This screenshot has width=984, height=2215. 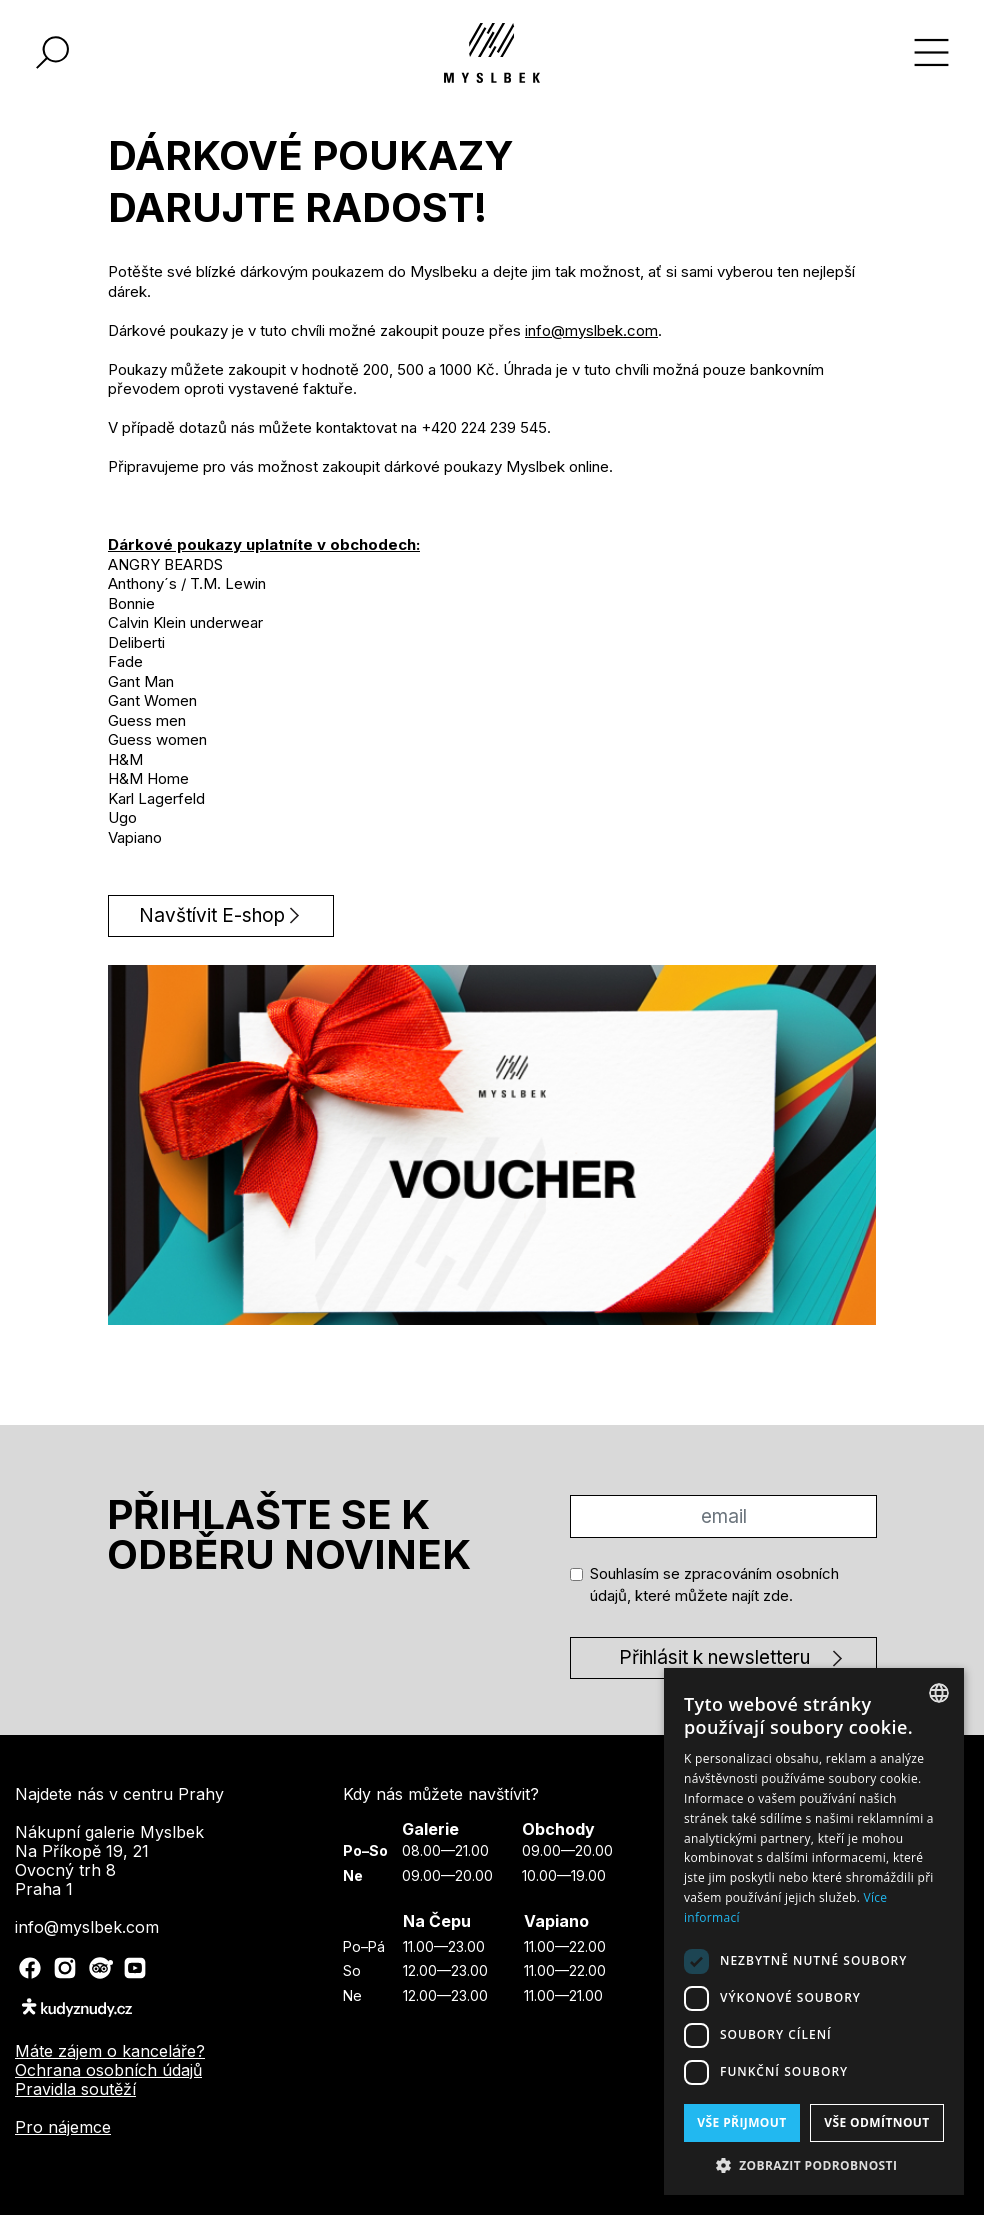 I want to click on Máte zájem o kanceláře?, so click(x=110, y=2051).